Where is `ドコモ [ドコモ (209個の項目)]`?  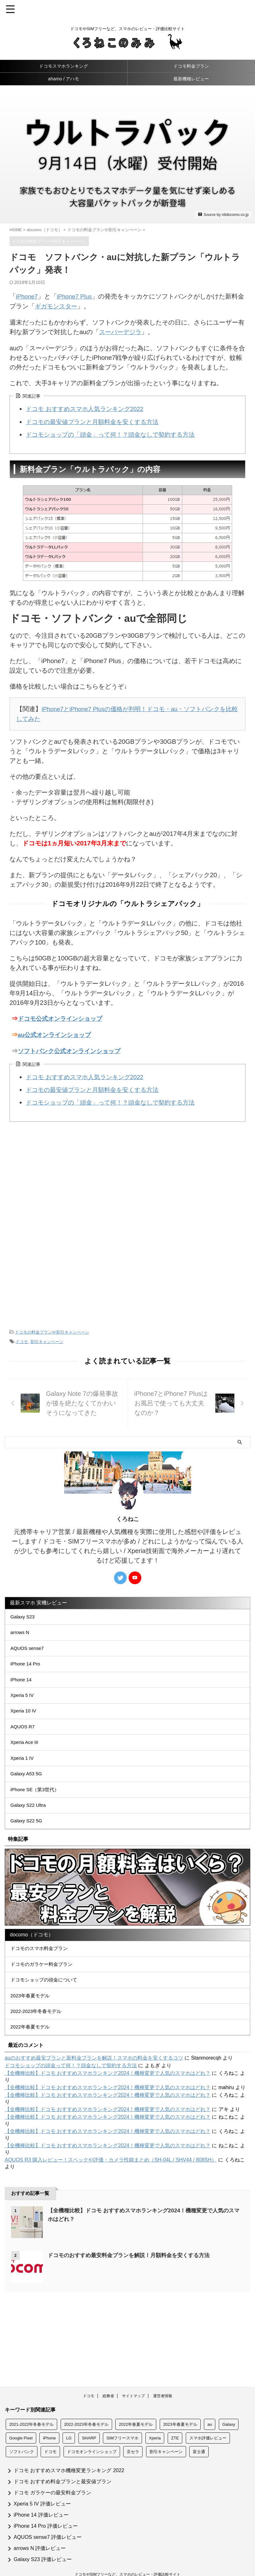 ドコモ [ドコモ (209個の項目)] is located at coordinates (50, 2425).